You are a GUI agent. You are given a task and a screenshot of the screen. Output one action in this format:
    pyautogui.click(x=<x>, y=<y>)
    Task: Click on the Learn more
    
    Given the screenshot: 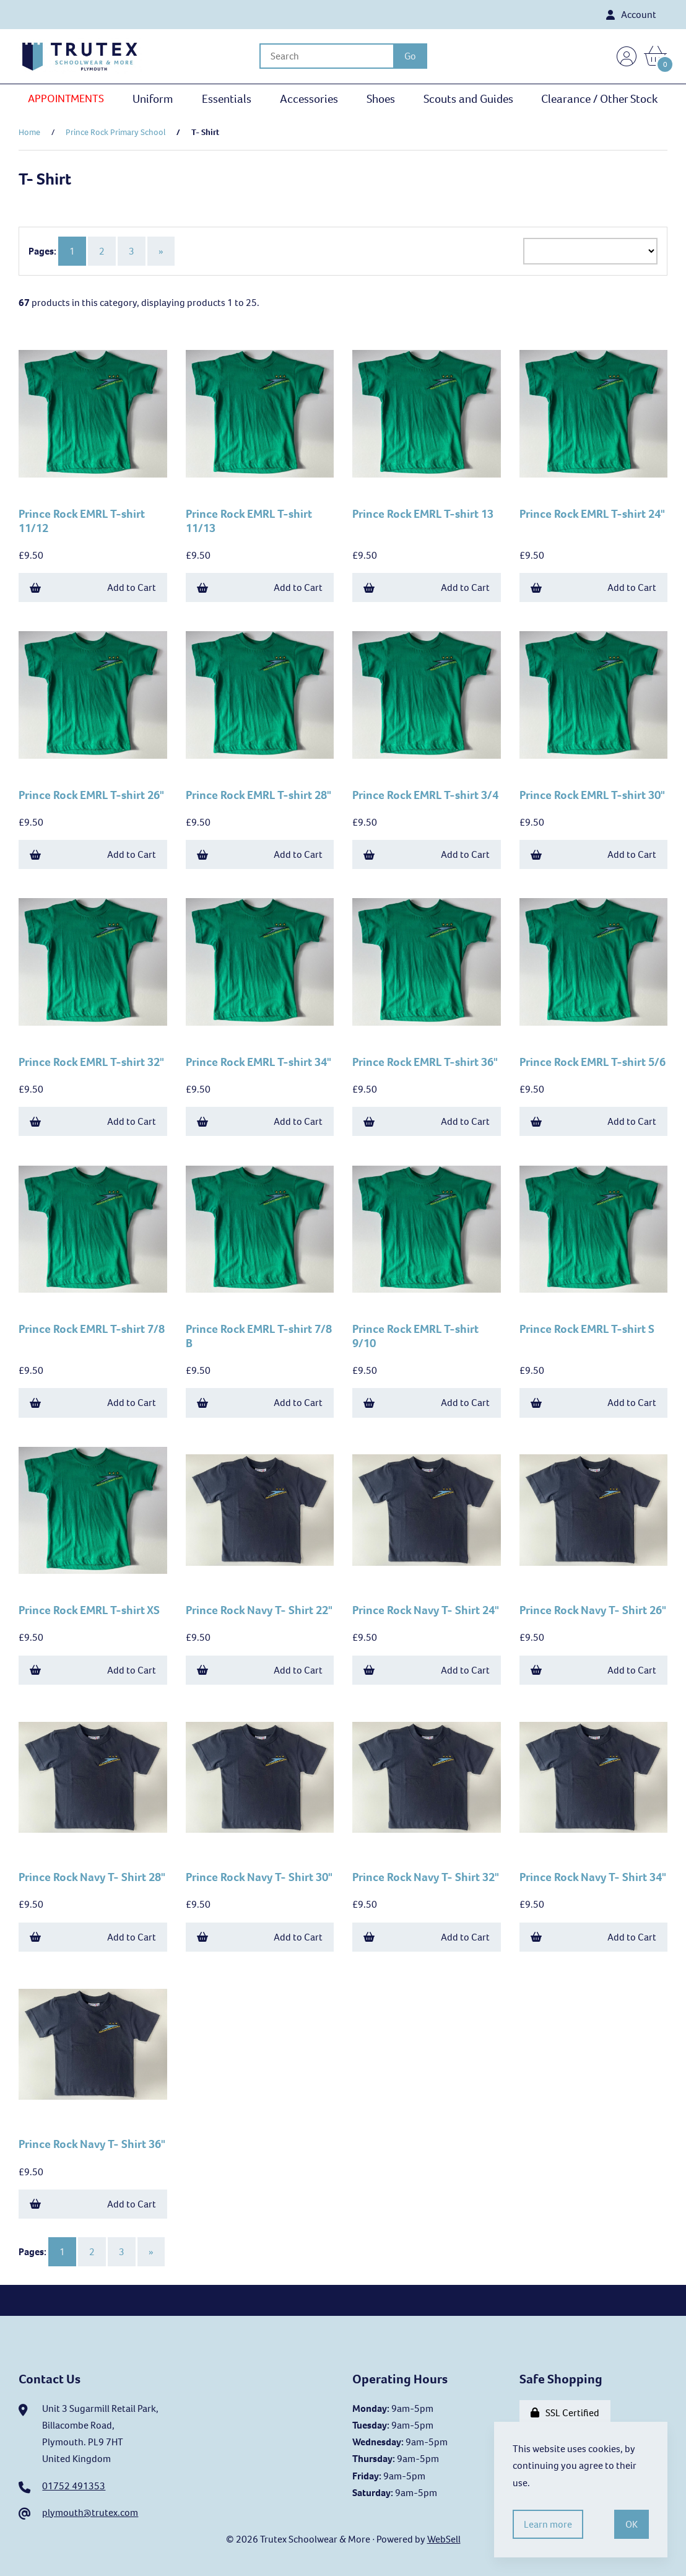 What is the action you would take?
    pyautogui.click(x=548, y=2524)
    